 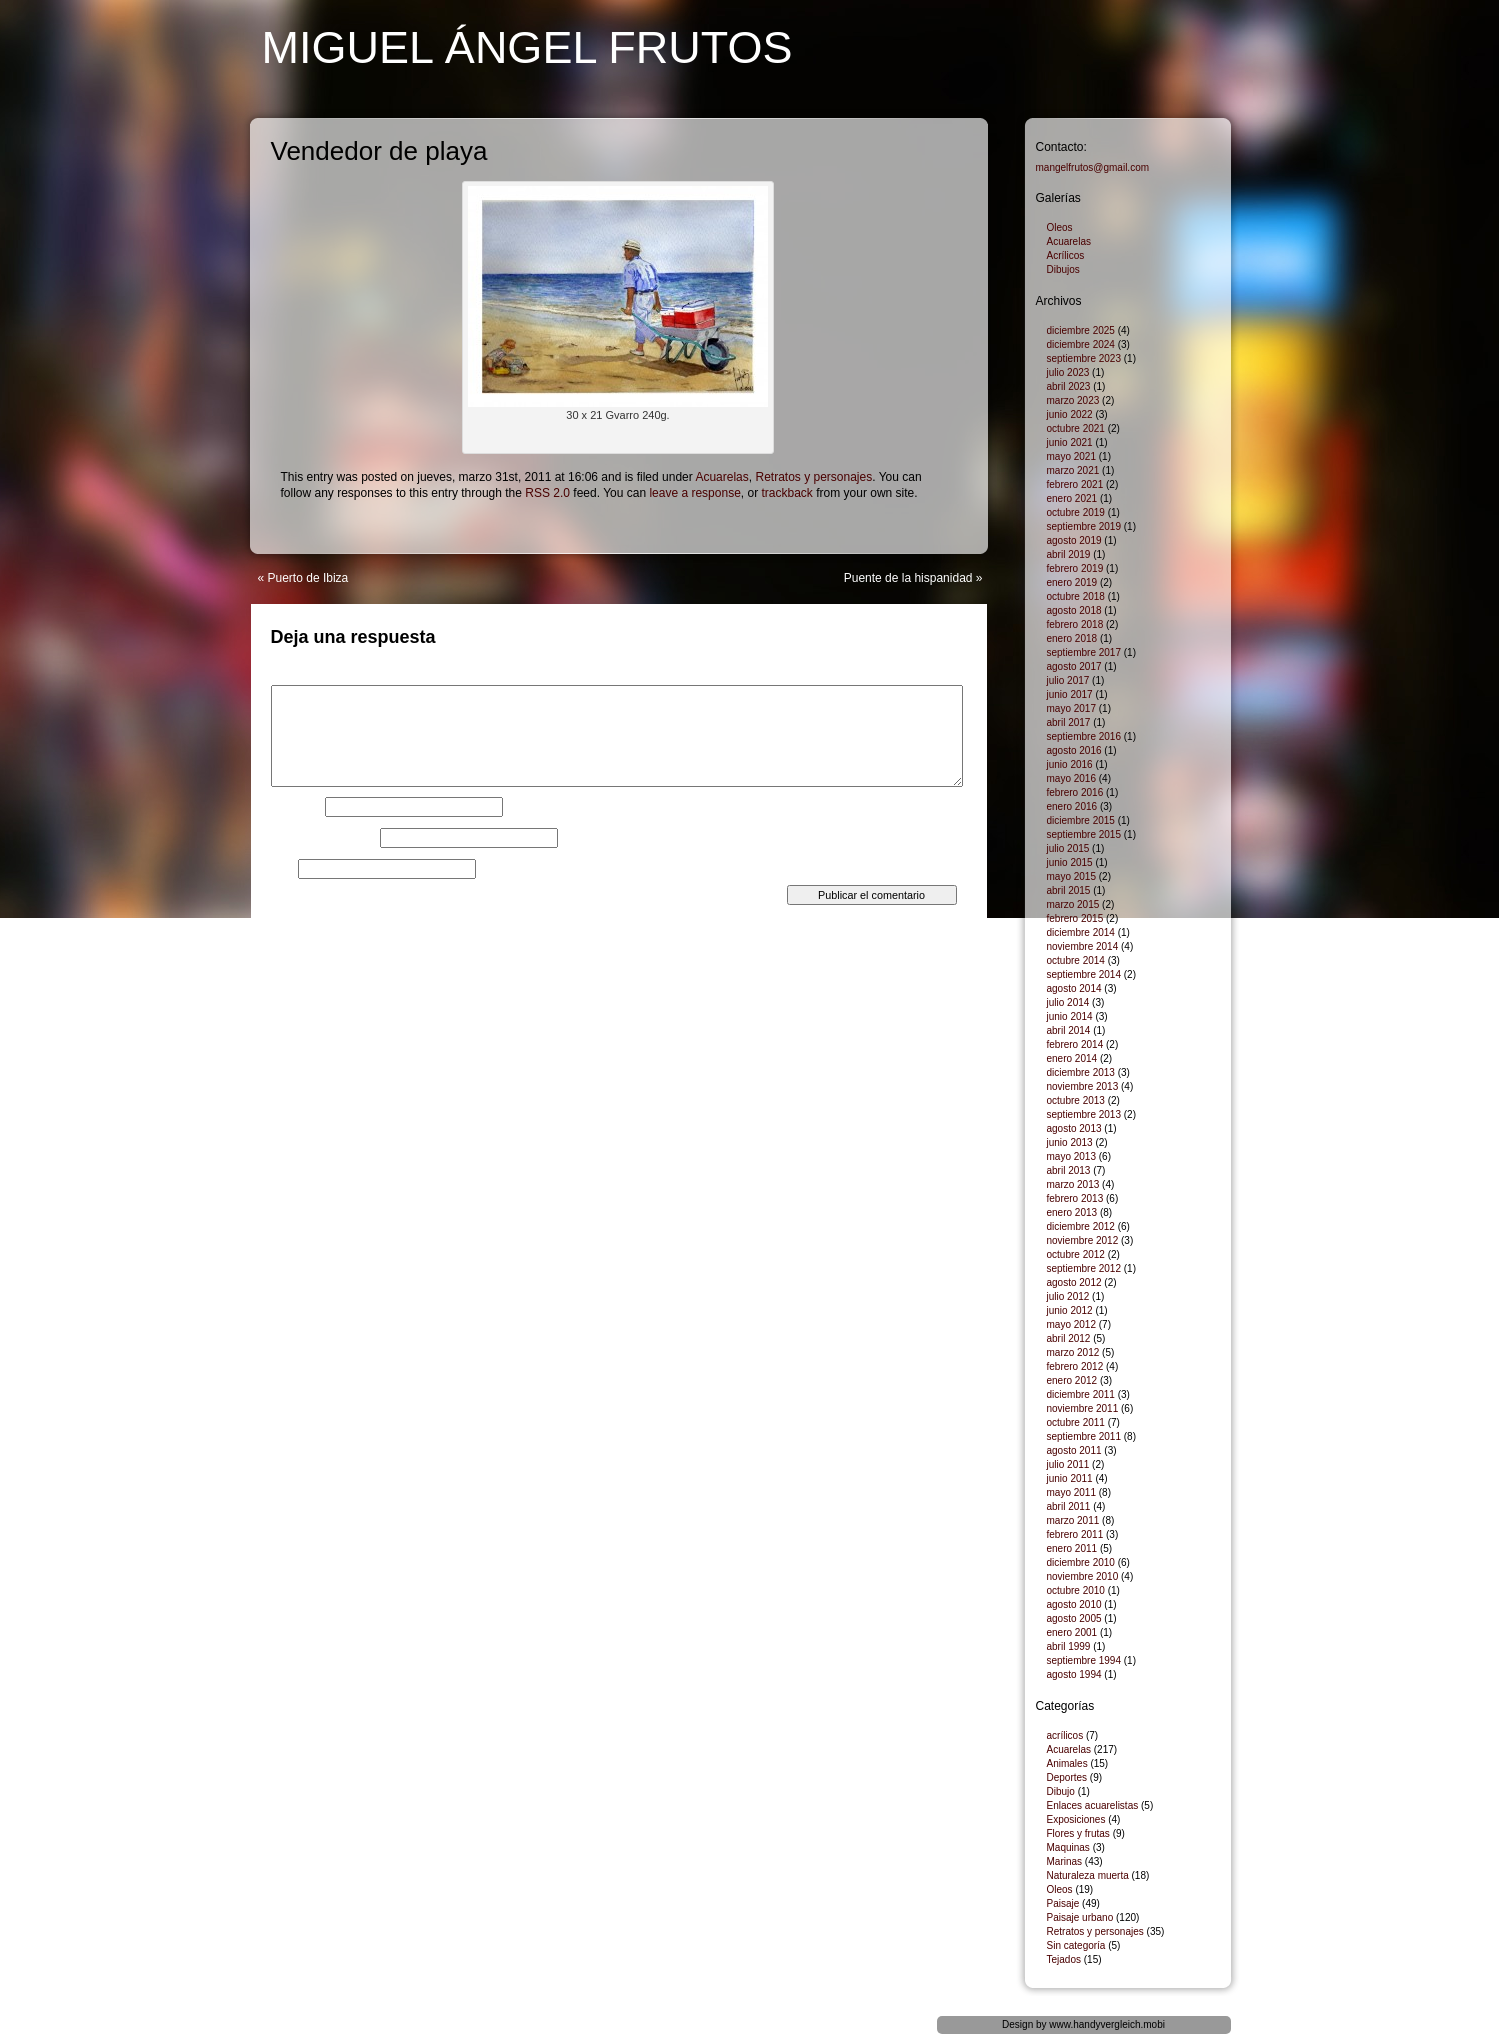 What do you see at coordinates (1066, 255) in the screenshot?
I see `Acrílicos` at bounding box center [1066, 255].